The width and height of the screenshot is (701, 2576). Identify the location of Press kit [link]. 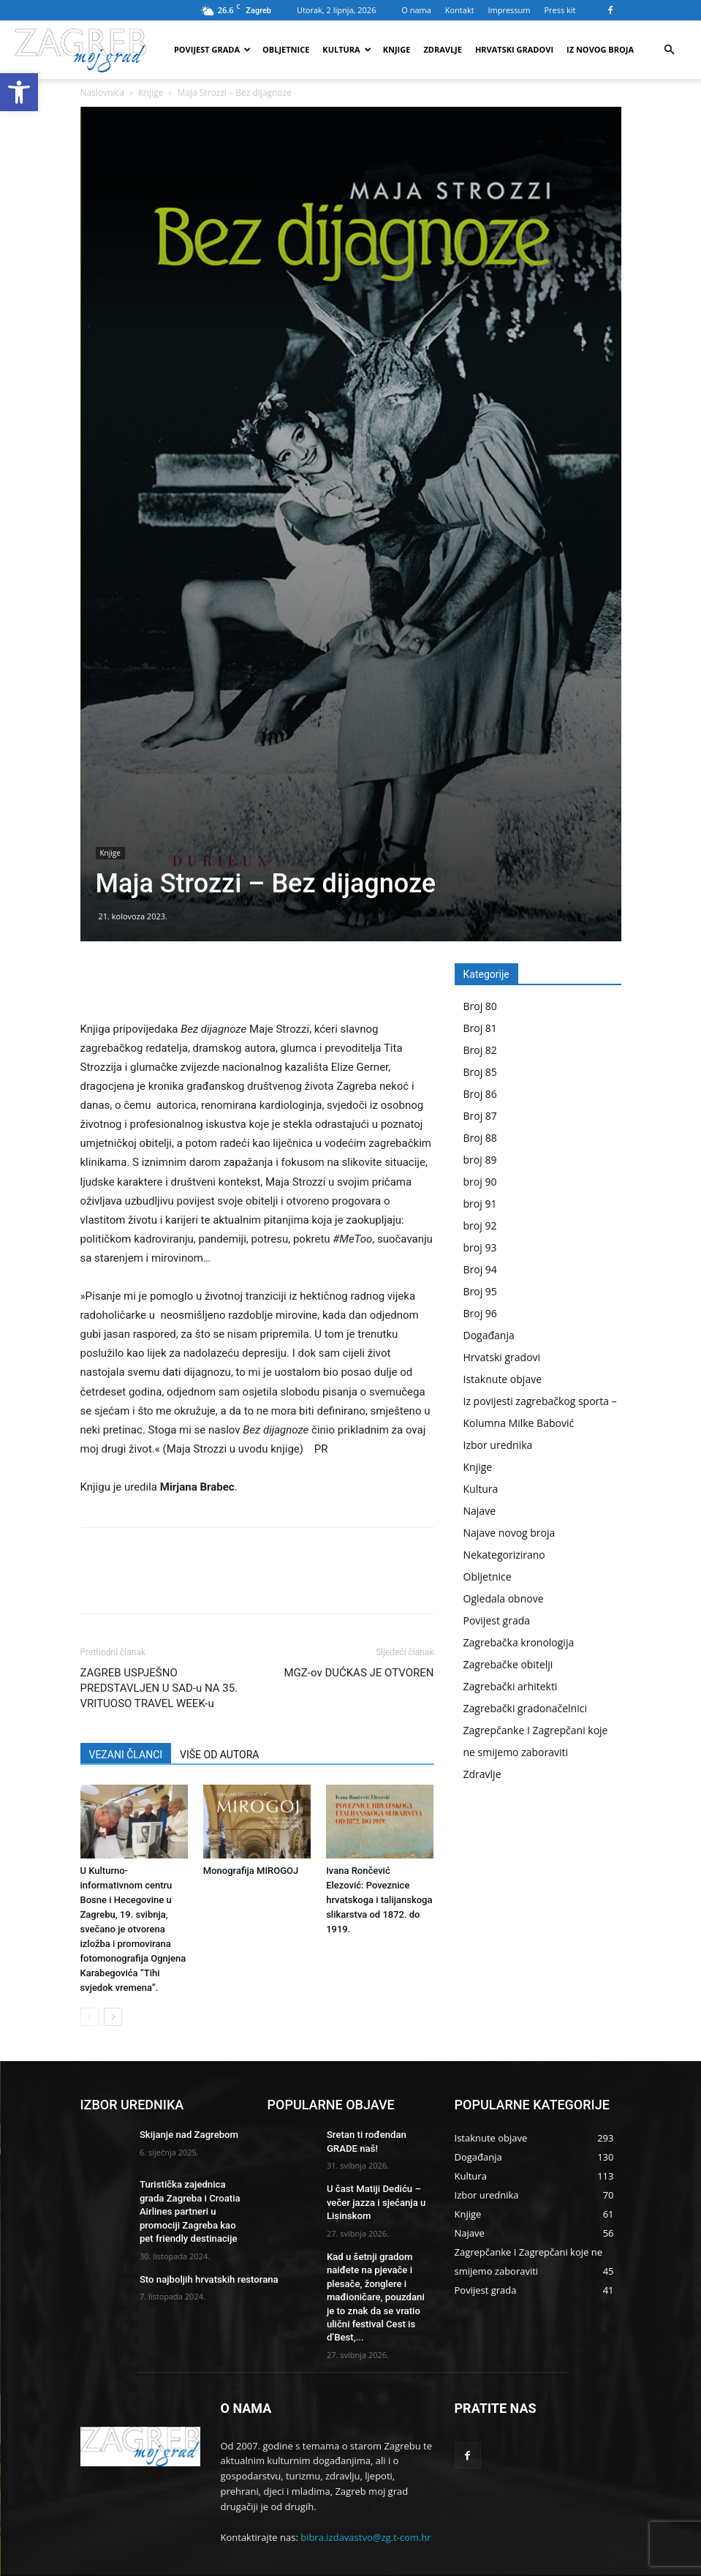
(559, 9).